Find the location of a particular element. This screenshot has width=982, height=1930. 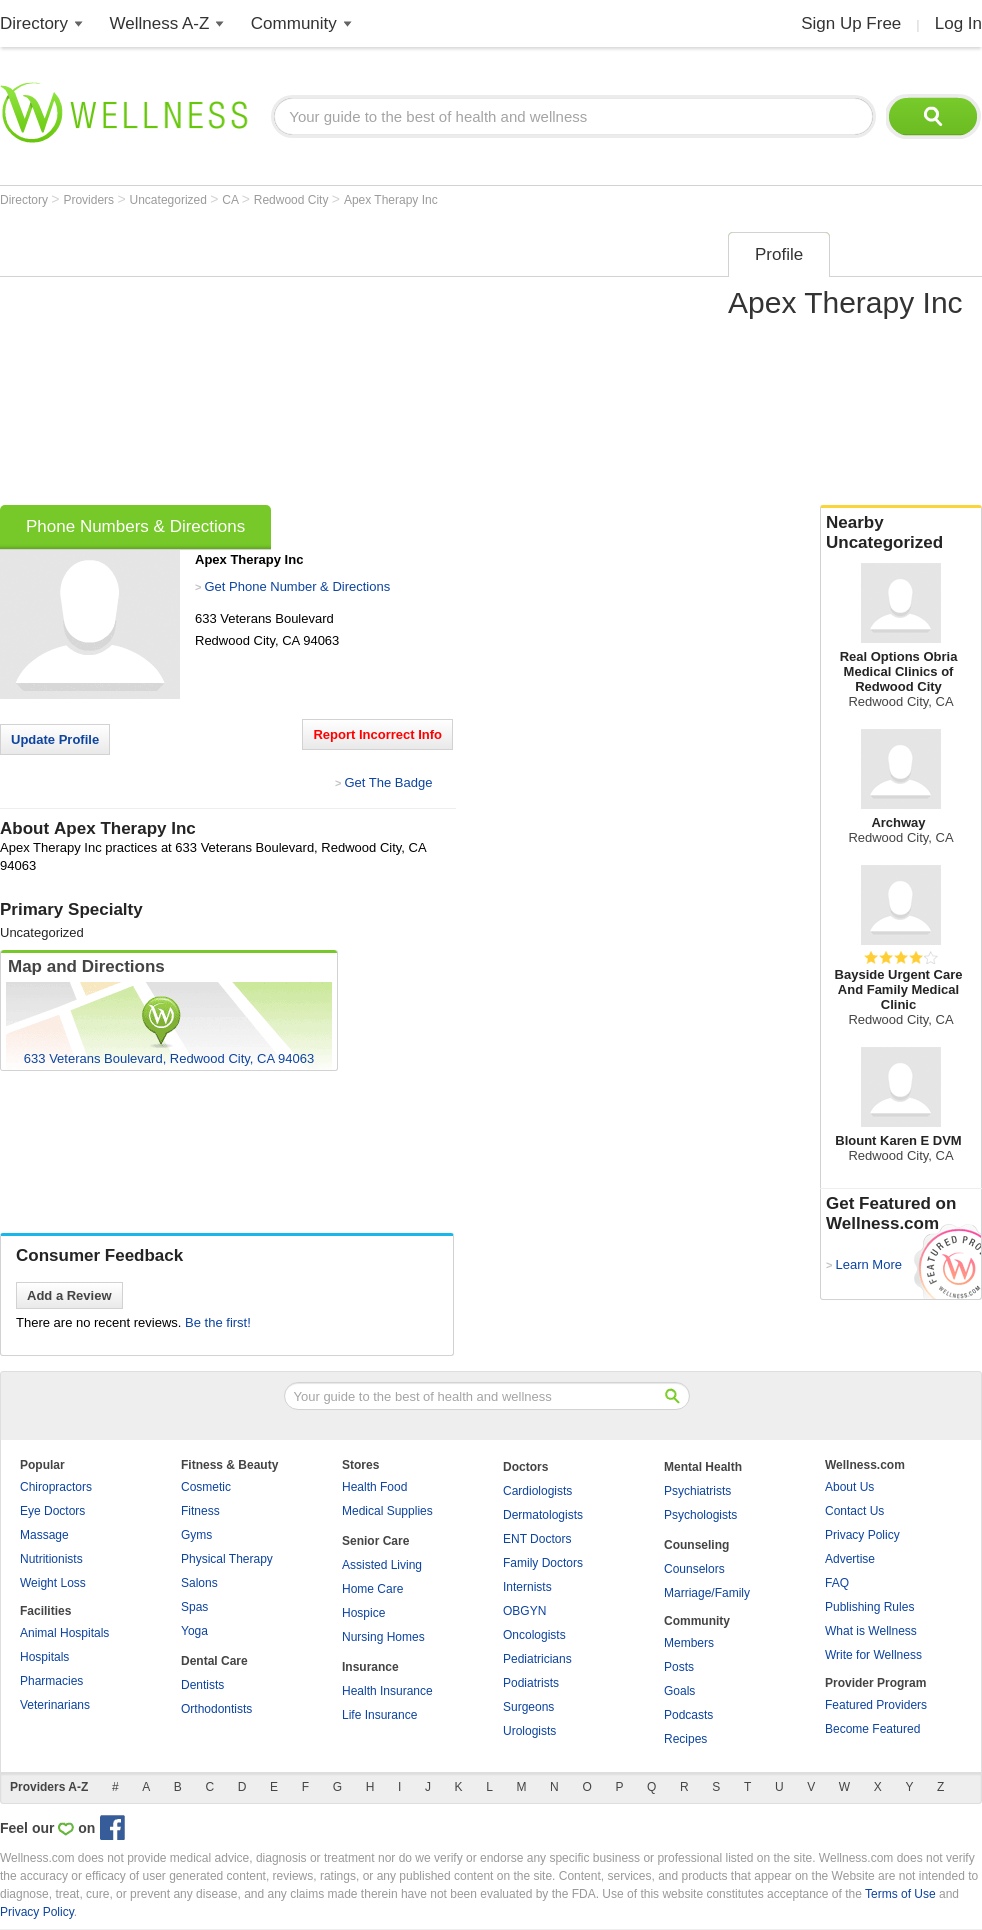

Gyms is located at coordinates (196, 1535).